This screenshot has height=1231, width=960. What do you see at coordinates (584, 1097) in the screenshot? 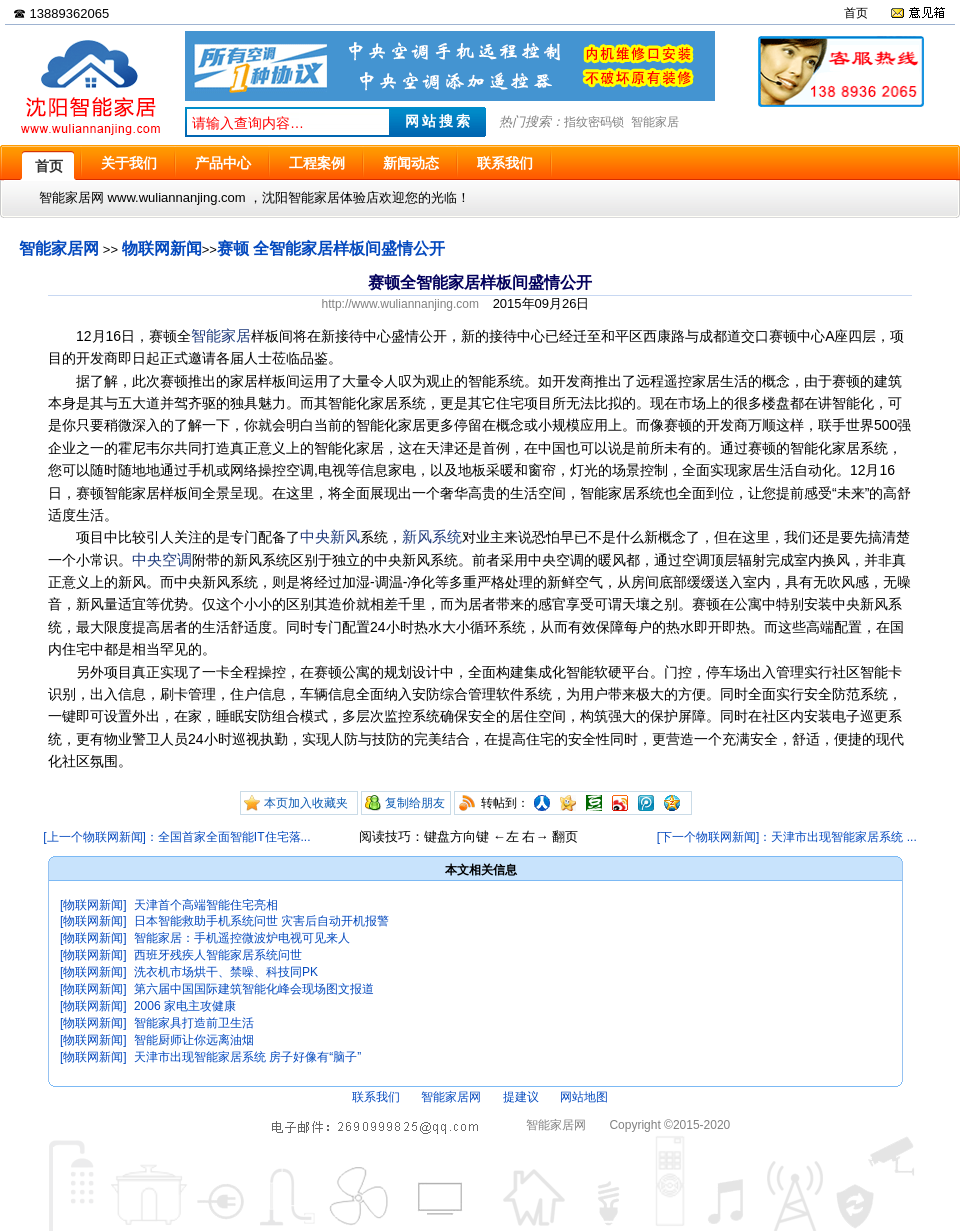
I see `网站地图` at bounding box center [584, 1097].